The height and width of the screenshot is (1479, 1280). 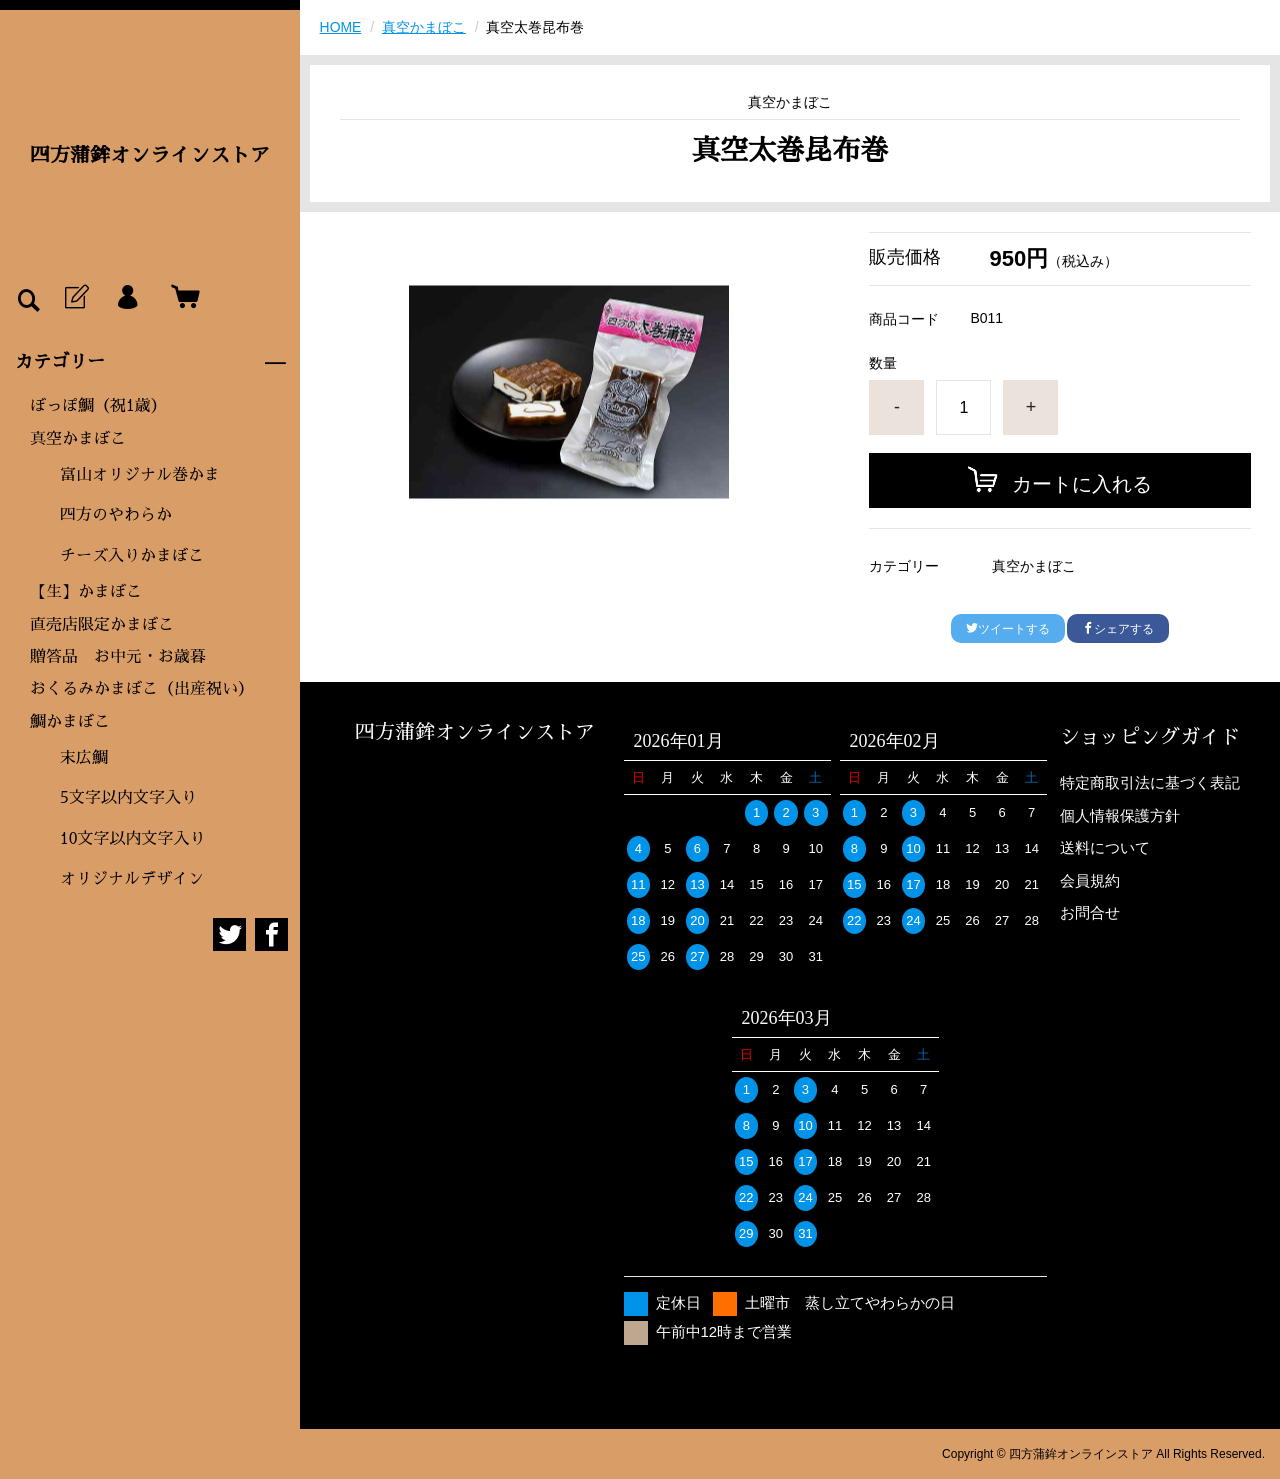 What do you see at coordinates (86, 592) in the screenshot?
I see `【生】かまぼこ` at bounding box center [86, 592].